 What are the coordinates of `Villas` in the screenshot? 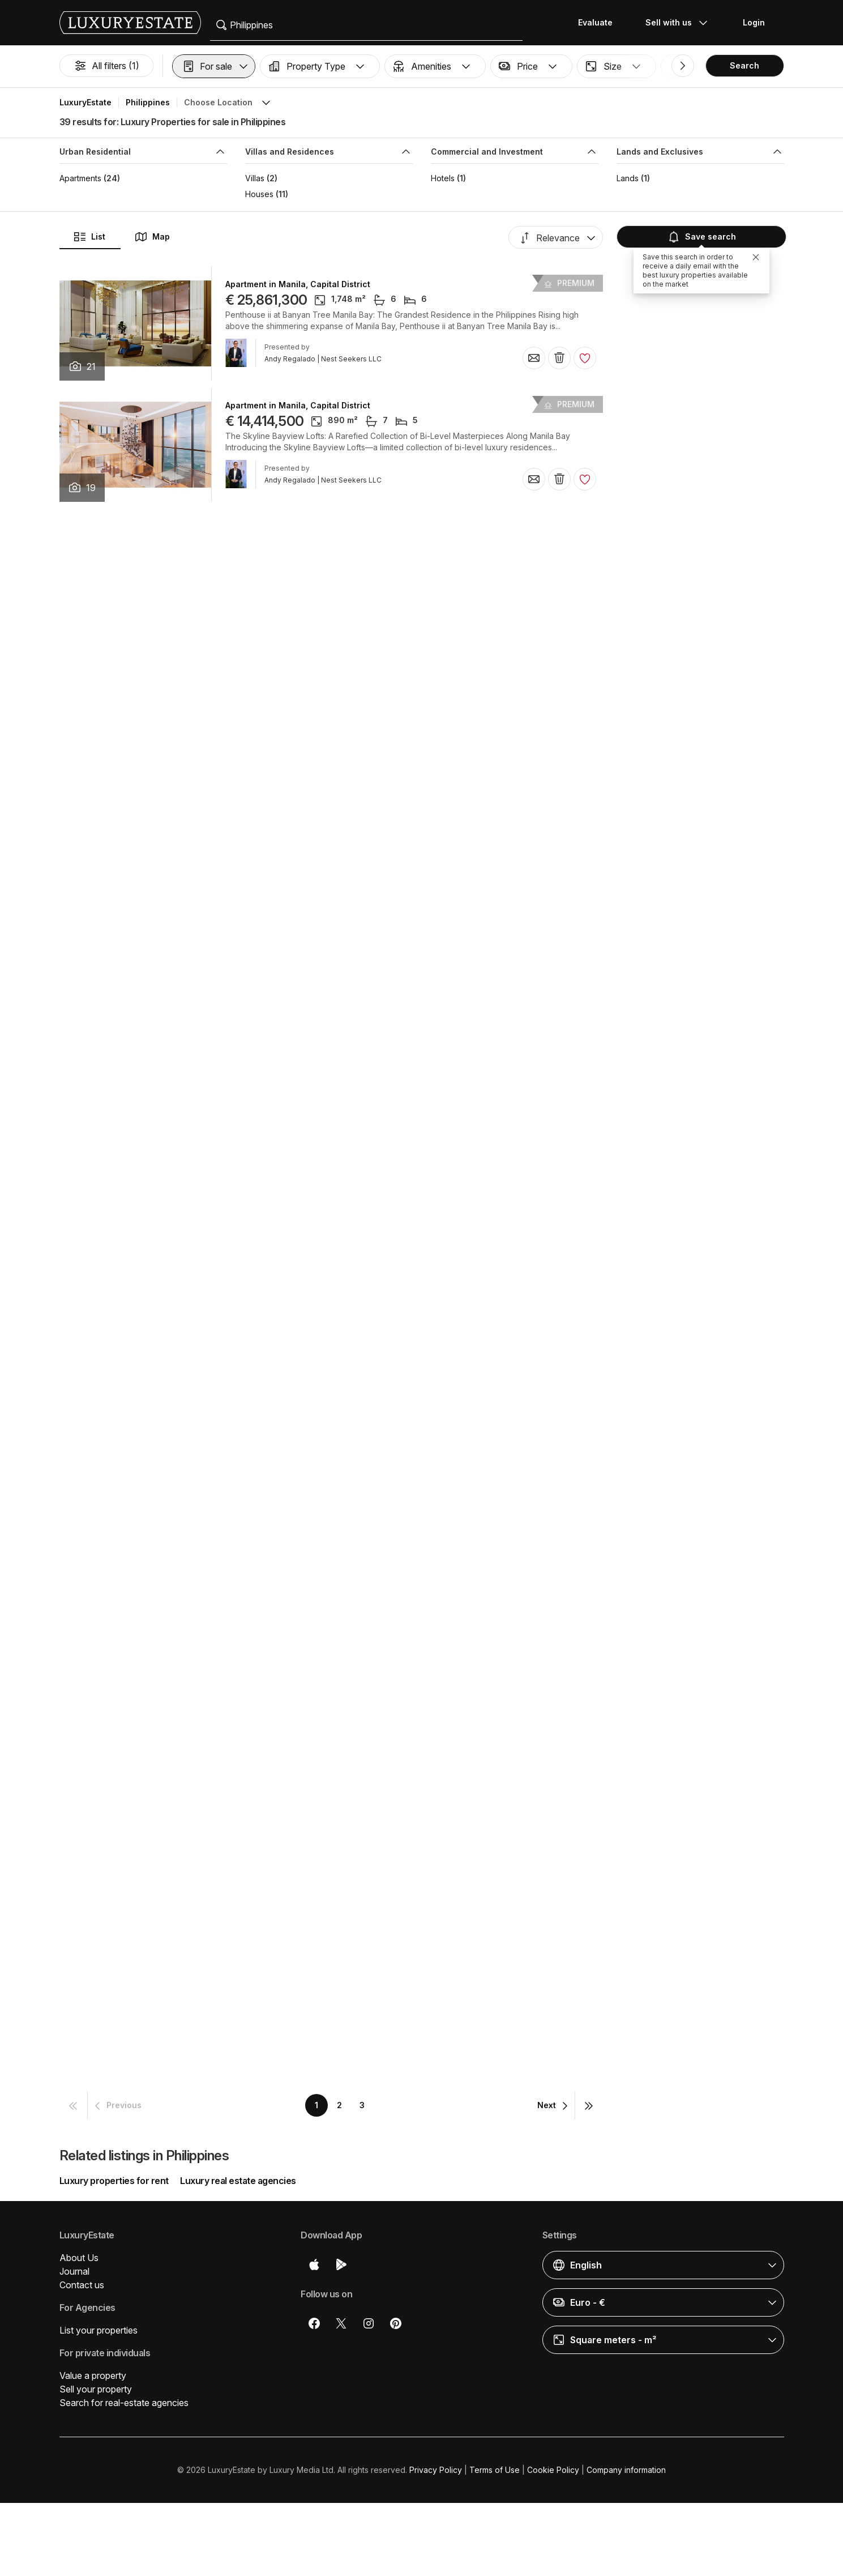 It's located at (254, 178).